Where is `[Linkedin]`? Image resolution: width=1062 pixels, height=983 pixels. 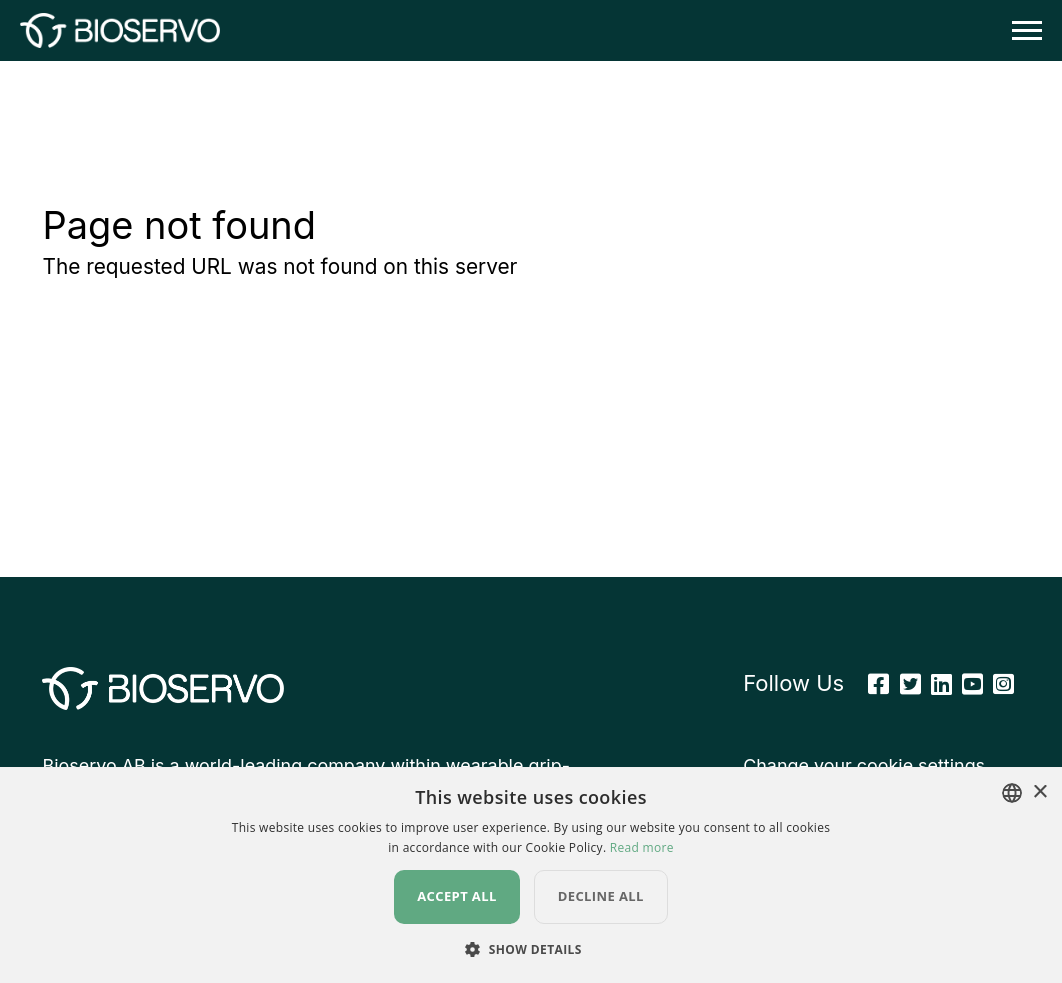
[Linkedin] is located at coordinates (941, 684).